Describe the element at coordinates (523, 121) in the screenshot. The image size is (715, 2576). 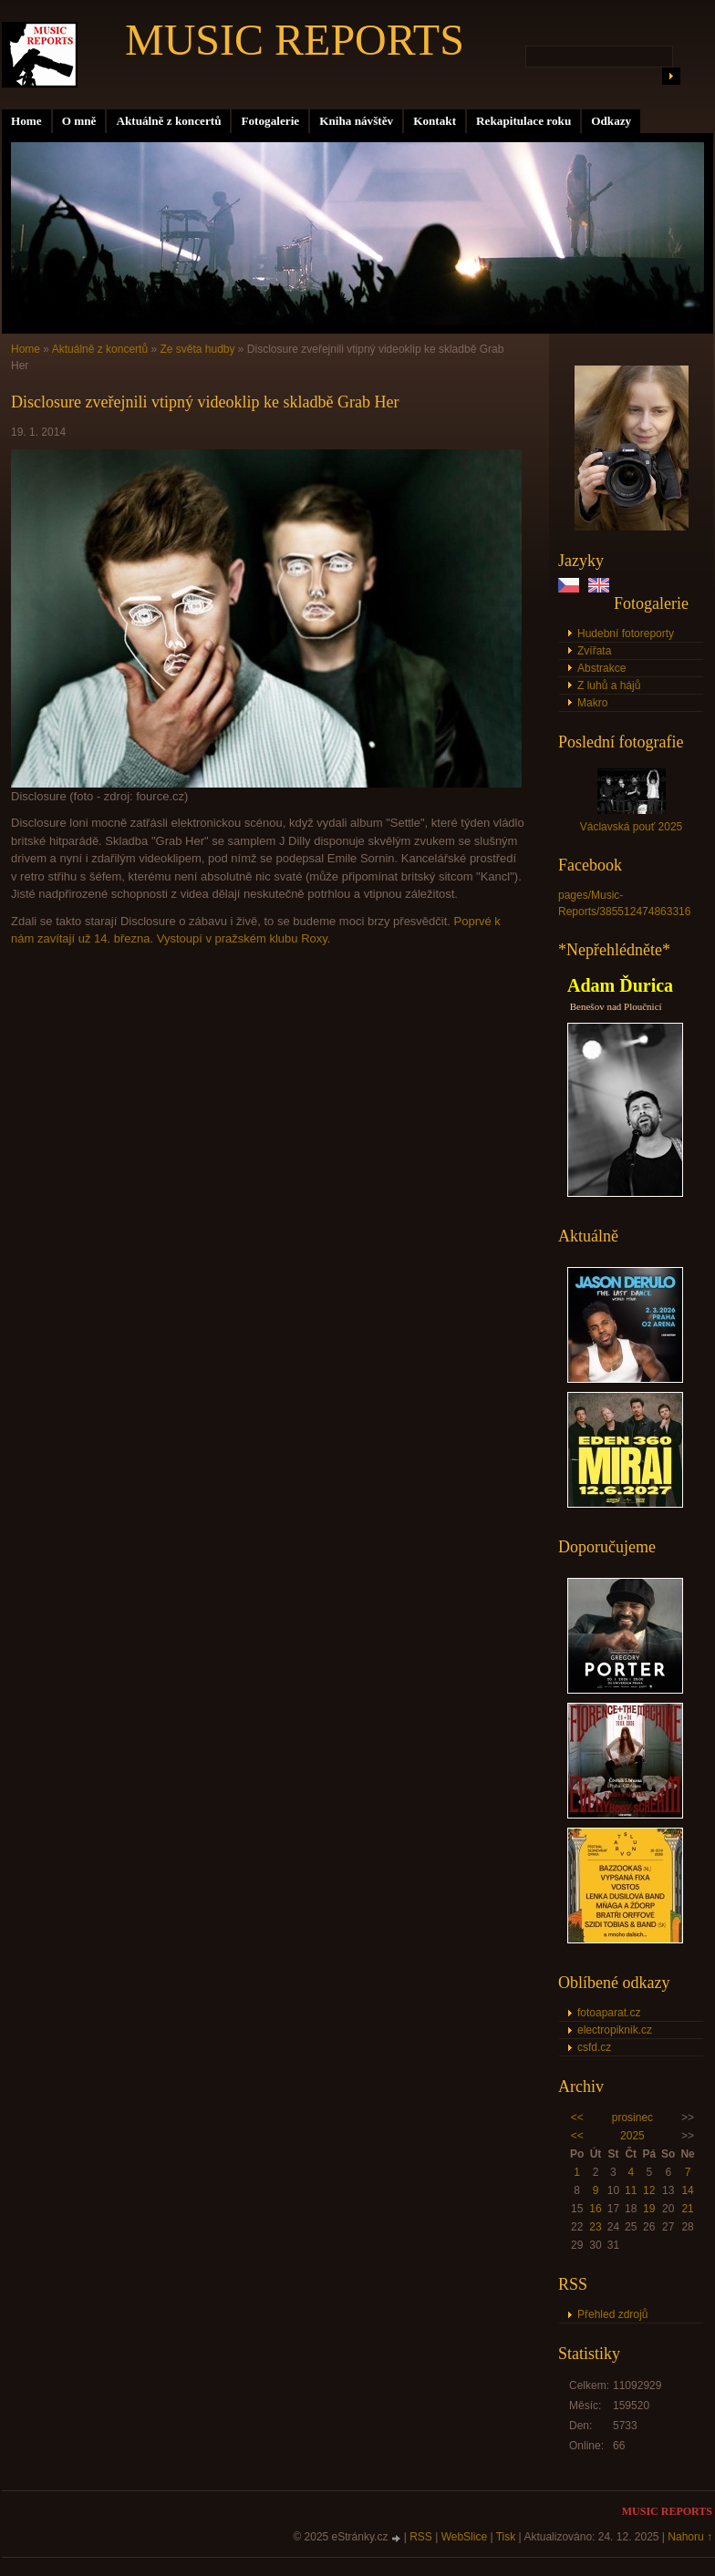
I see `Rekapitulace roku` at that location.